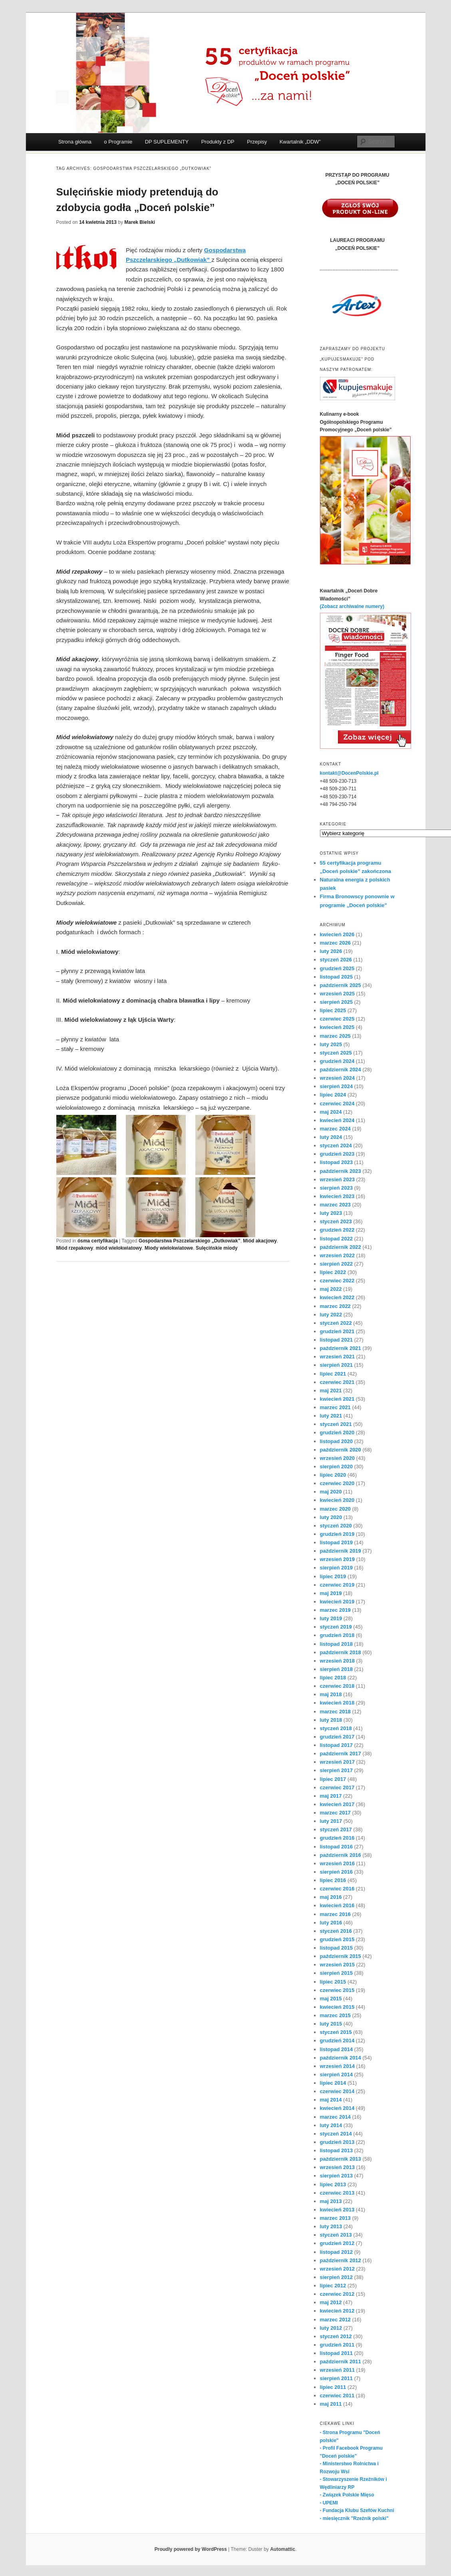  What do you see at coordinates (337, 2269) in the screenshot?
I see `wrzesień 2012` at bounding box center [337, 2269].